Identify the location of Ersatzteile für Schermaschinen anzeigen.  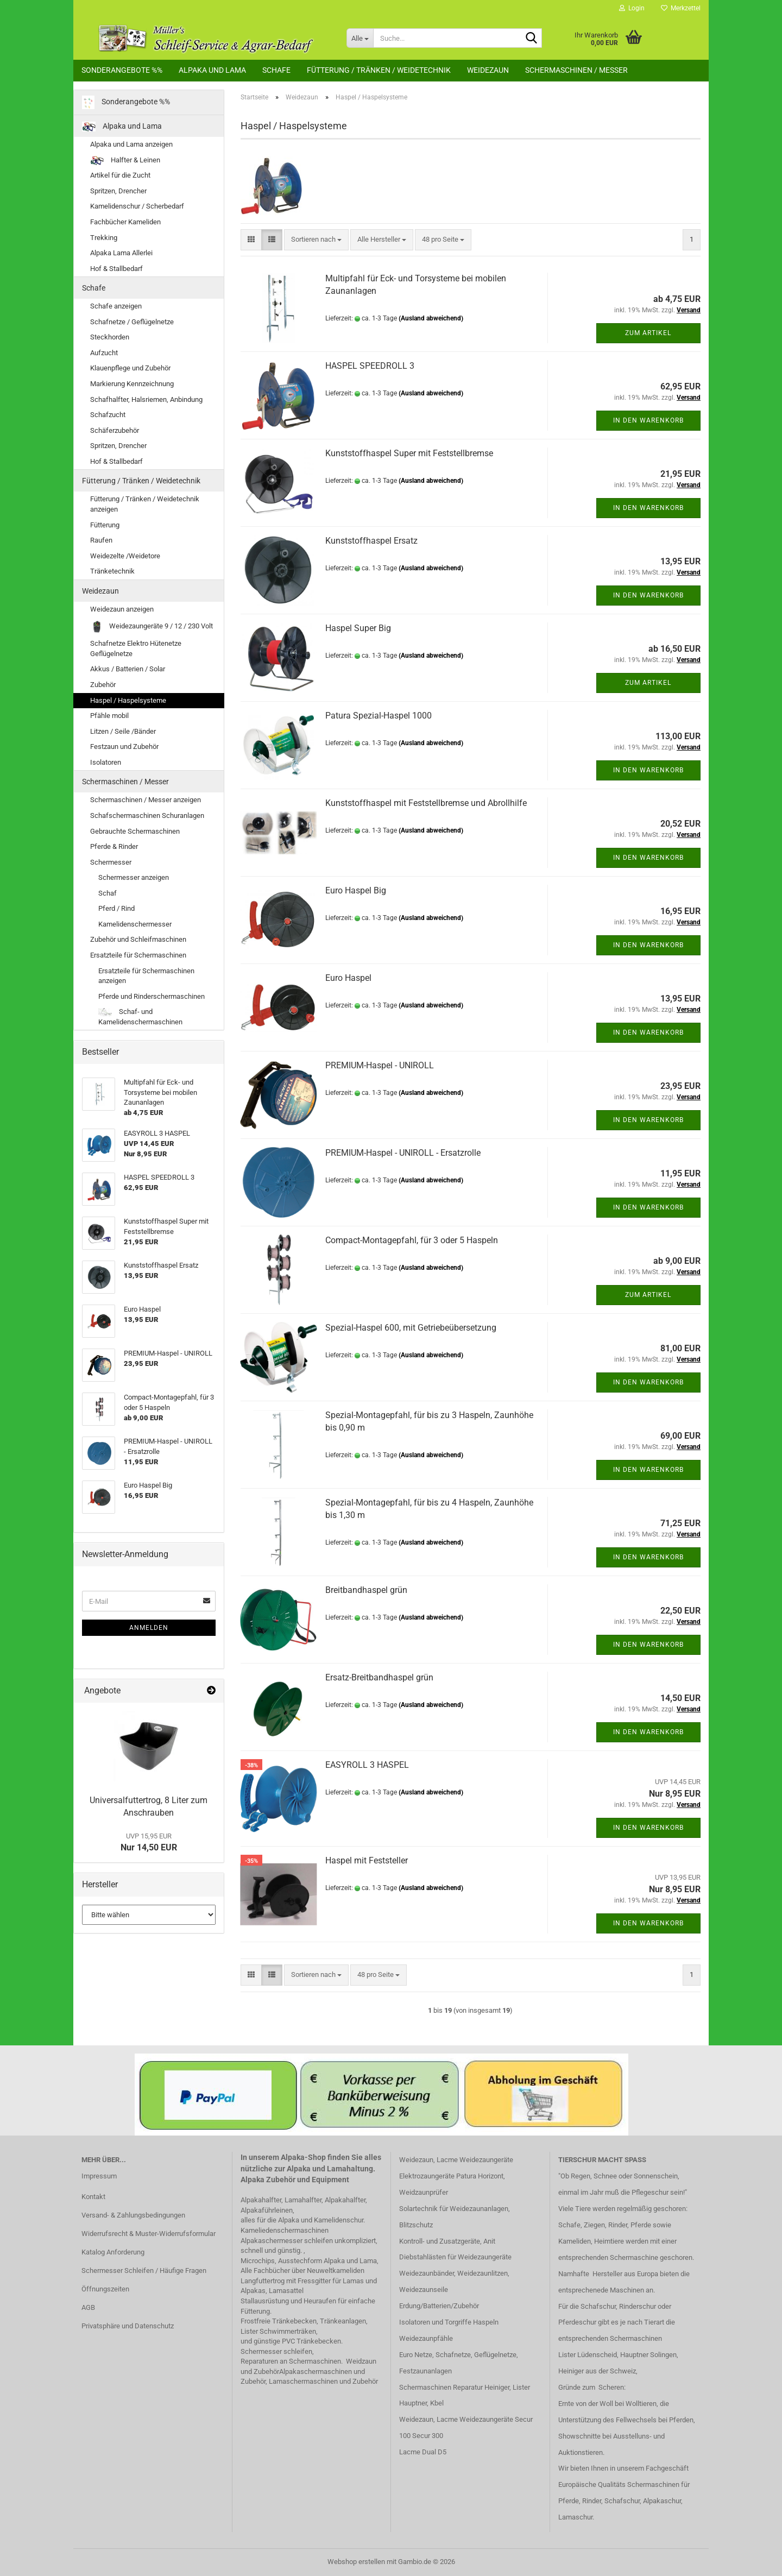
(146, 976).